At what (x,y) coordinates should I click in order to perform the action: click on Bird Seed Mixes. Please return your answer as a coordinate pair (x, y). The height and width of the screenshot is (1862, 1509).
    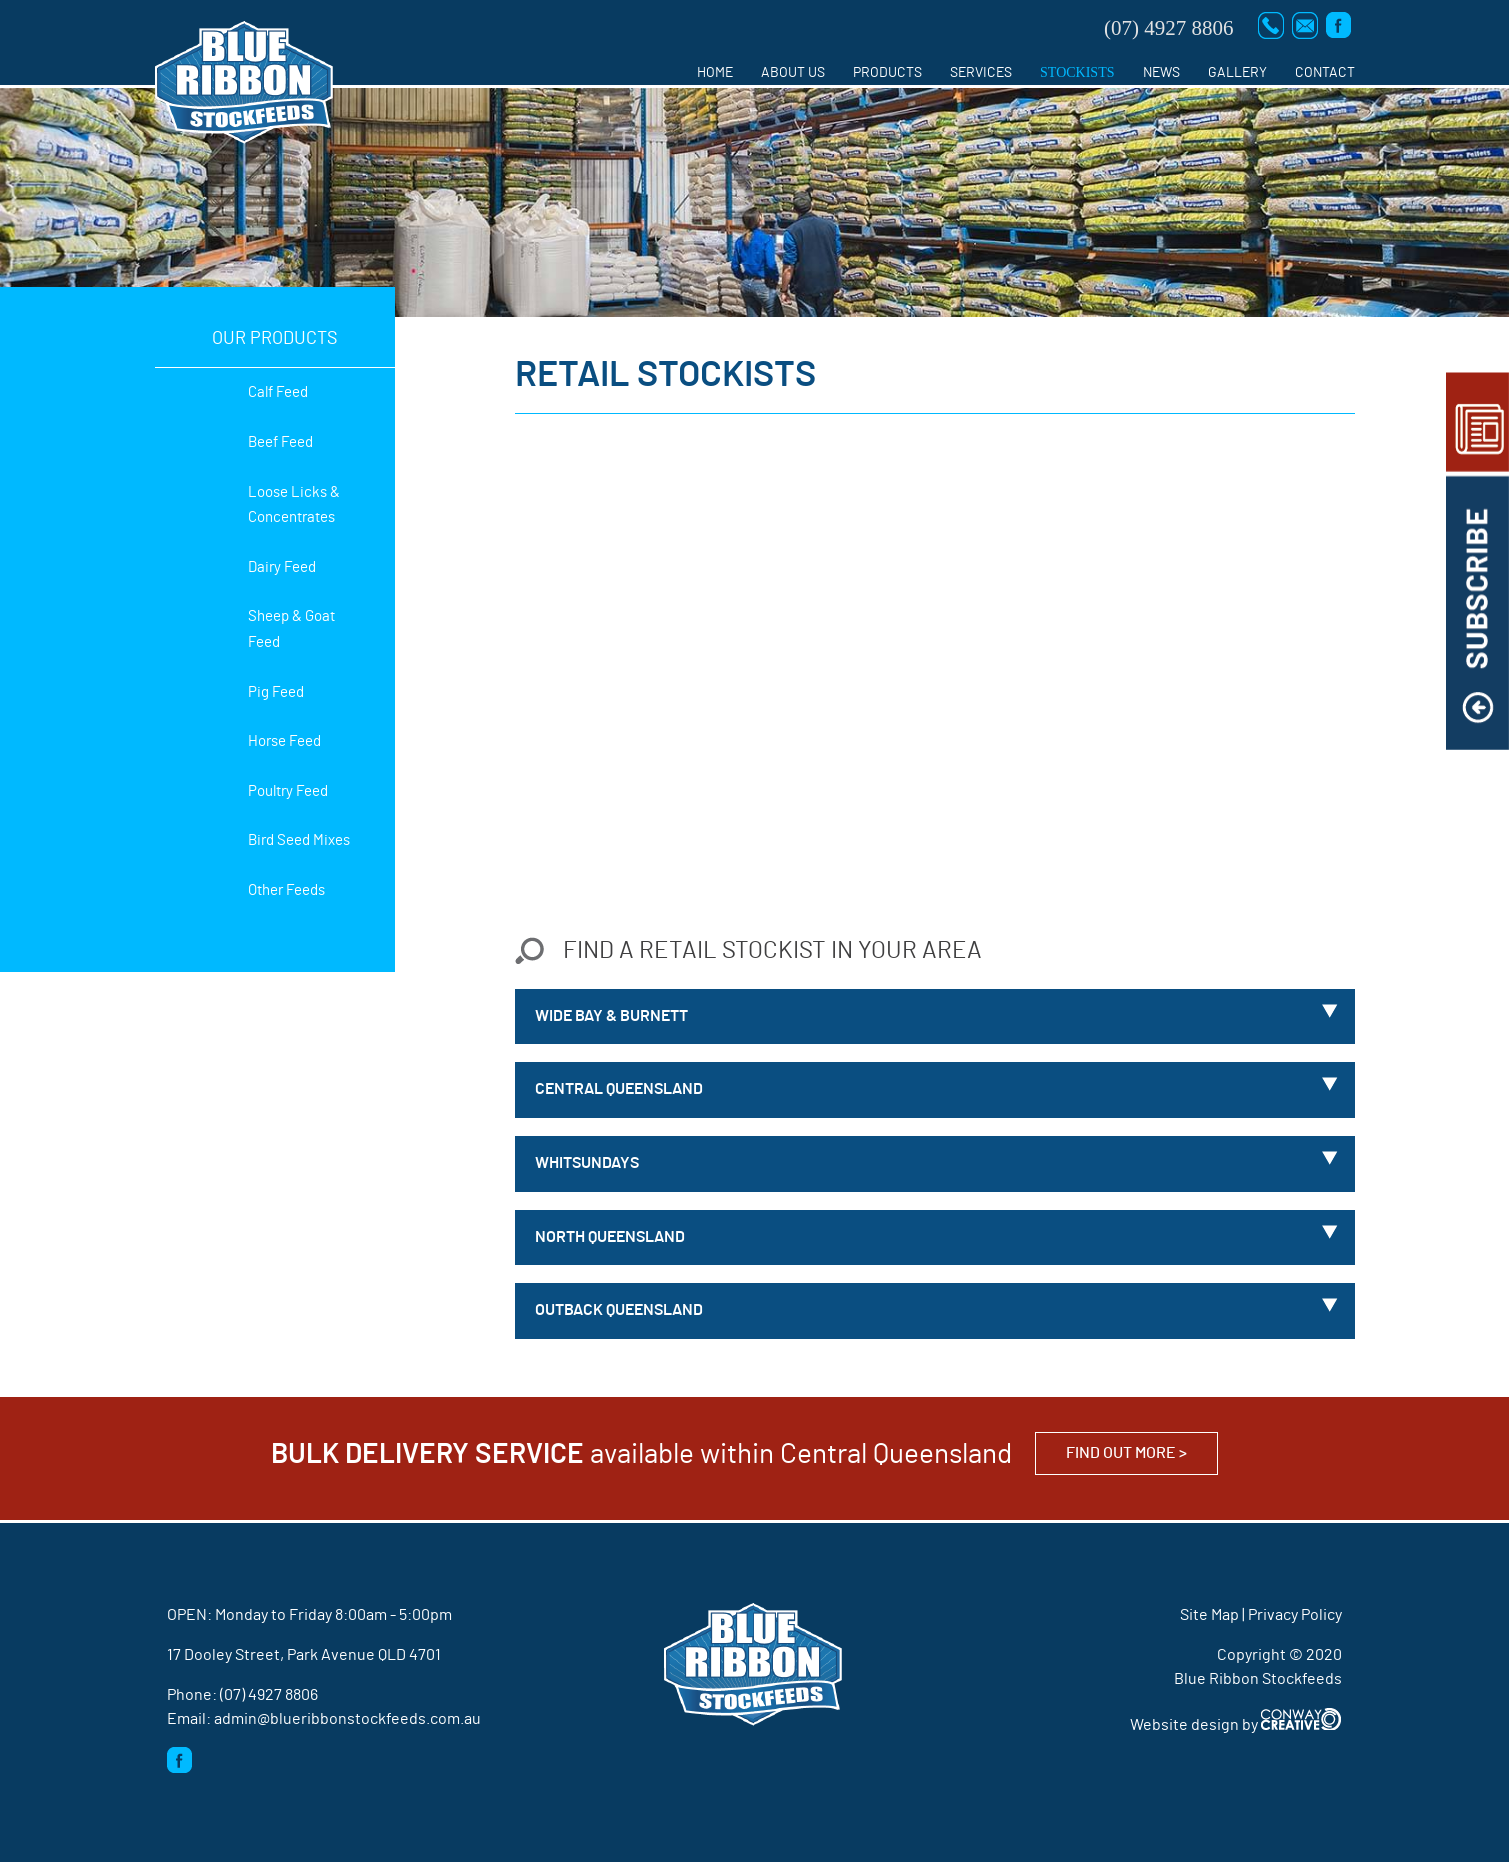
    Looking at the image, I should click on (299, 840).